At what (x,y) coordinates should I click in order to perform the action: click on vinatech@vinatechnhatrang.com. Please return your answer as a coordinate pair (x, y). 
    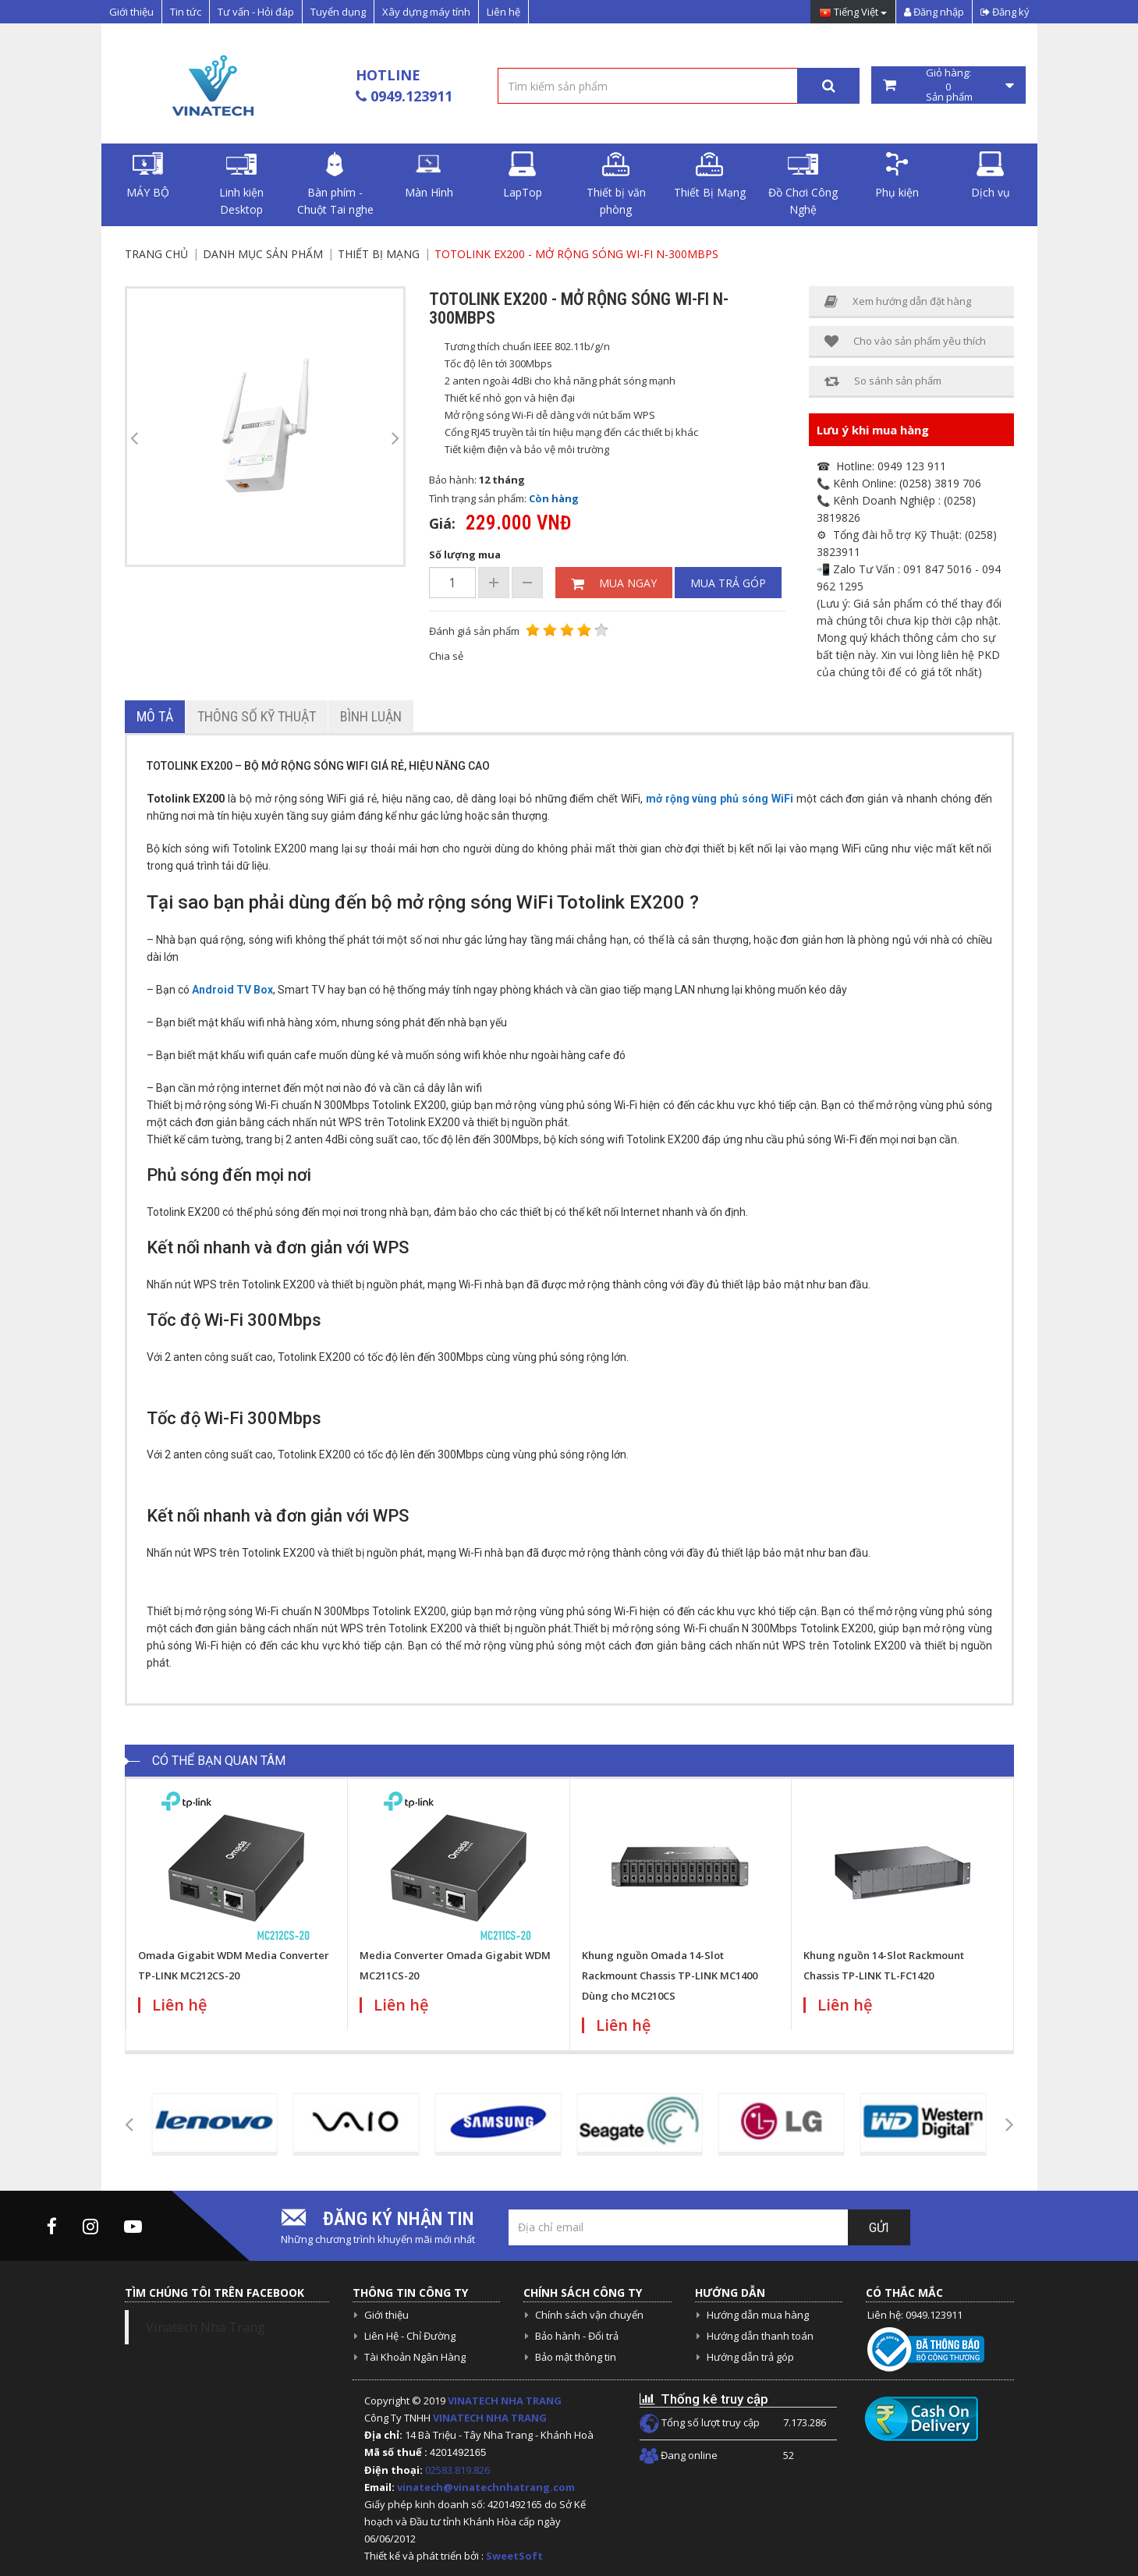
    Looking at the image, I should click on (486, 2487).